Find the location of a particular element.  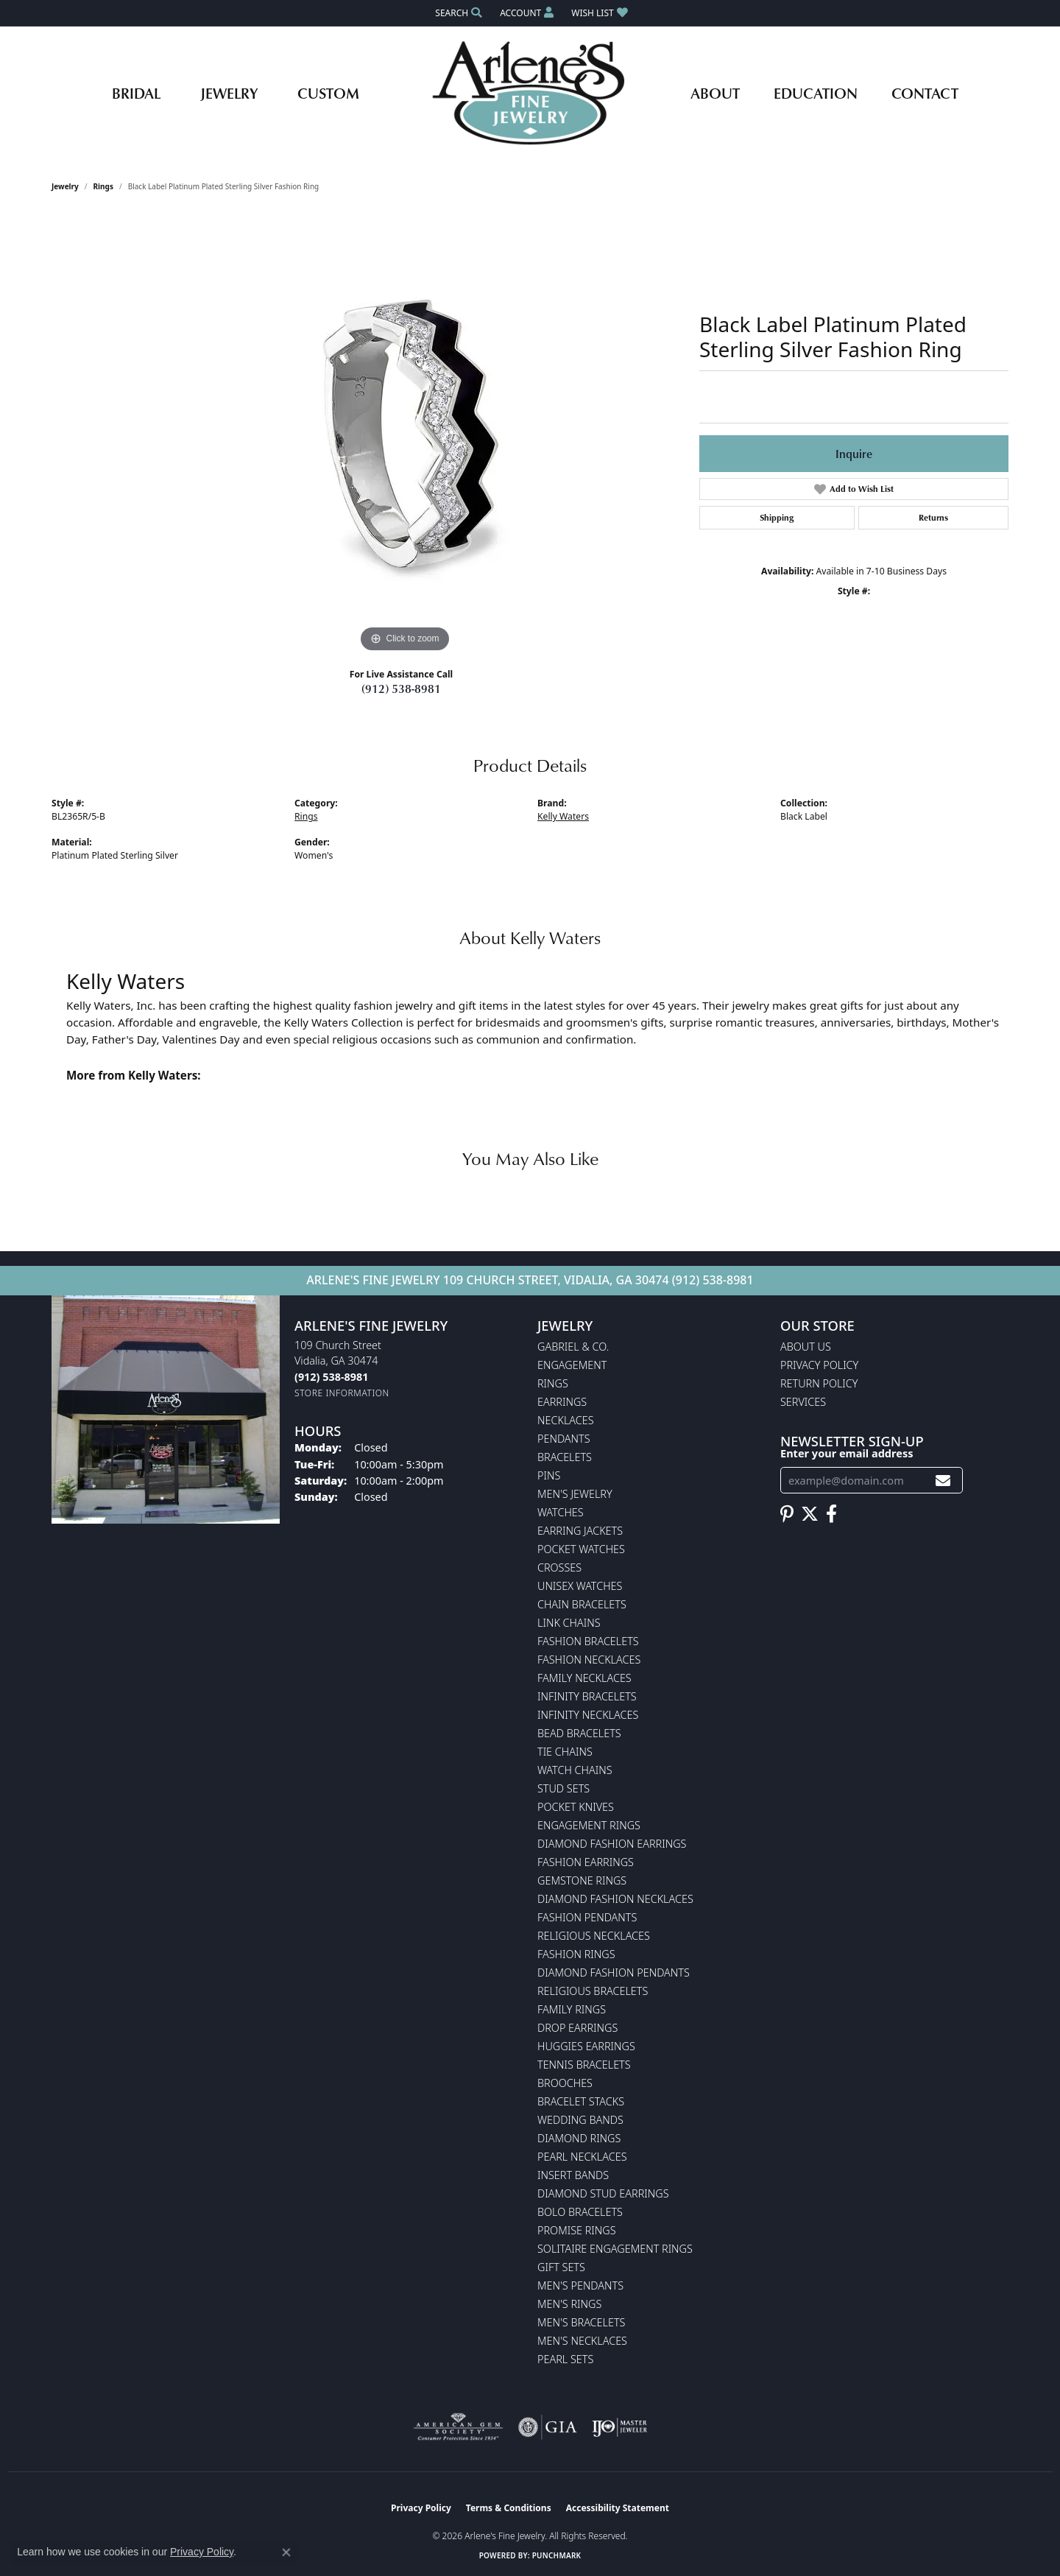

jewelry is located at coordinates (65, 186).